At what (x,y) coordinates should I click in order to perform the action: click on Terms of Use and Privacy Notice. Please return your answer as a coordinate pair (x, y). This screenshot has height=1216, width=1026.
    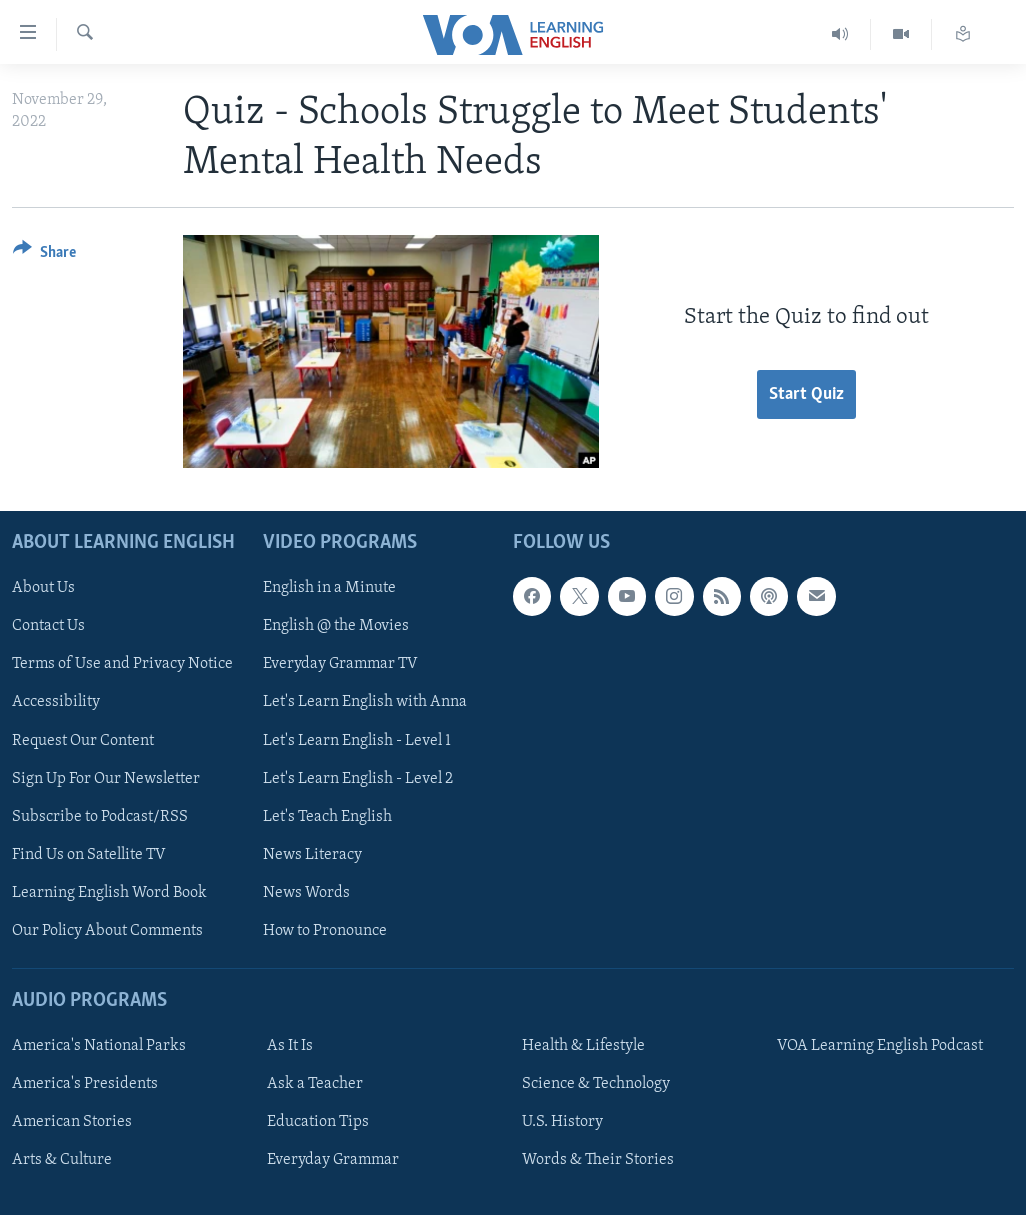
    Looking at the image, I should click on (122, 665).